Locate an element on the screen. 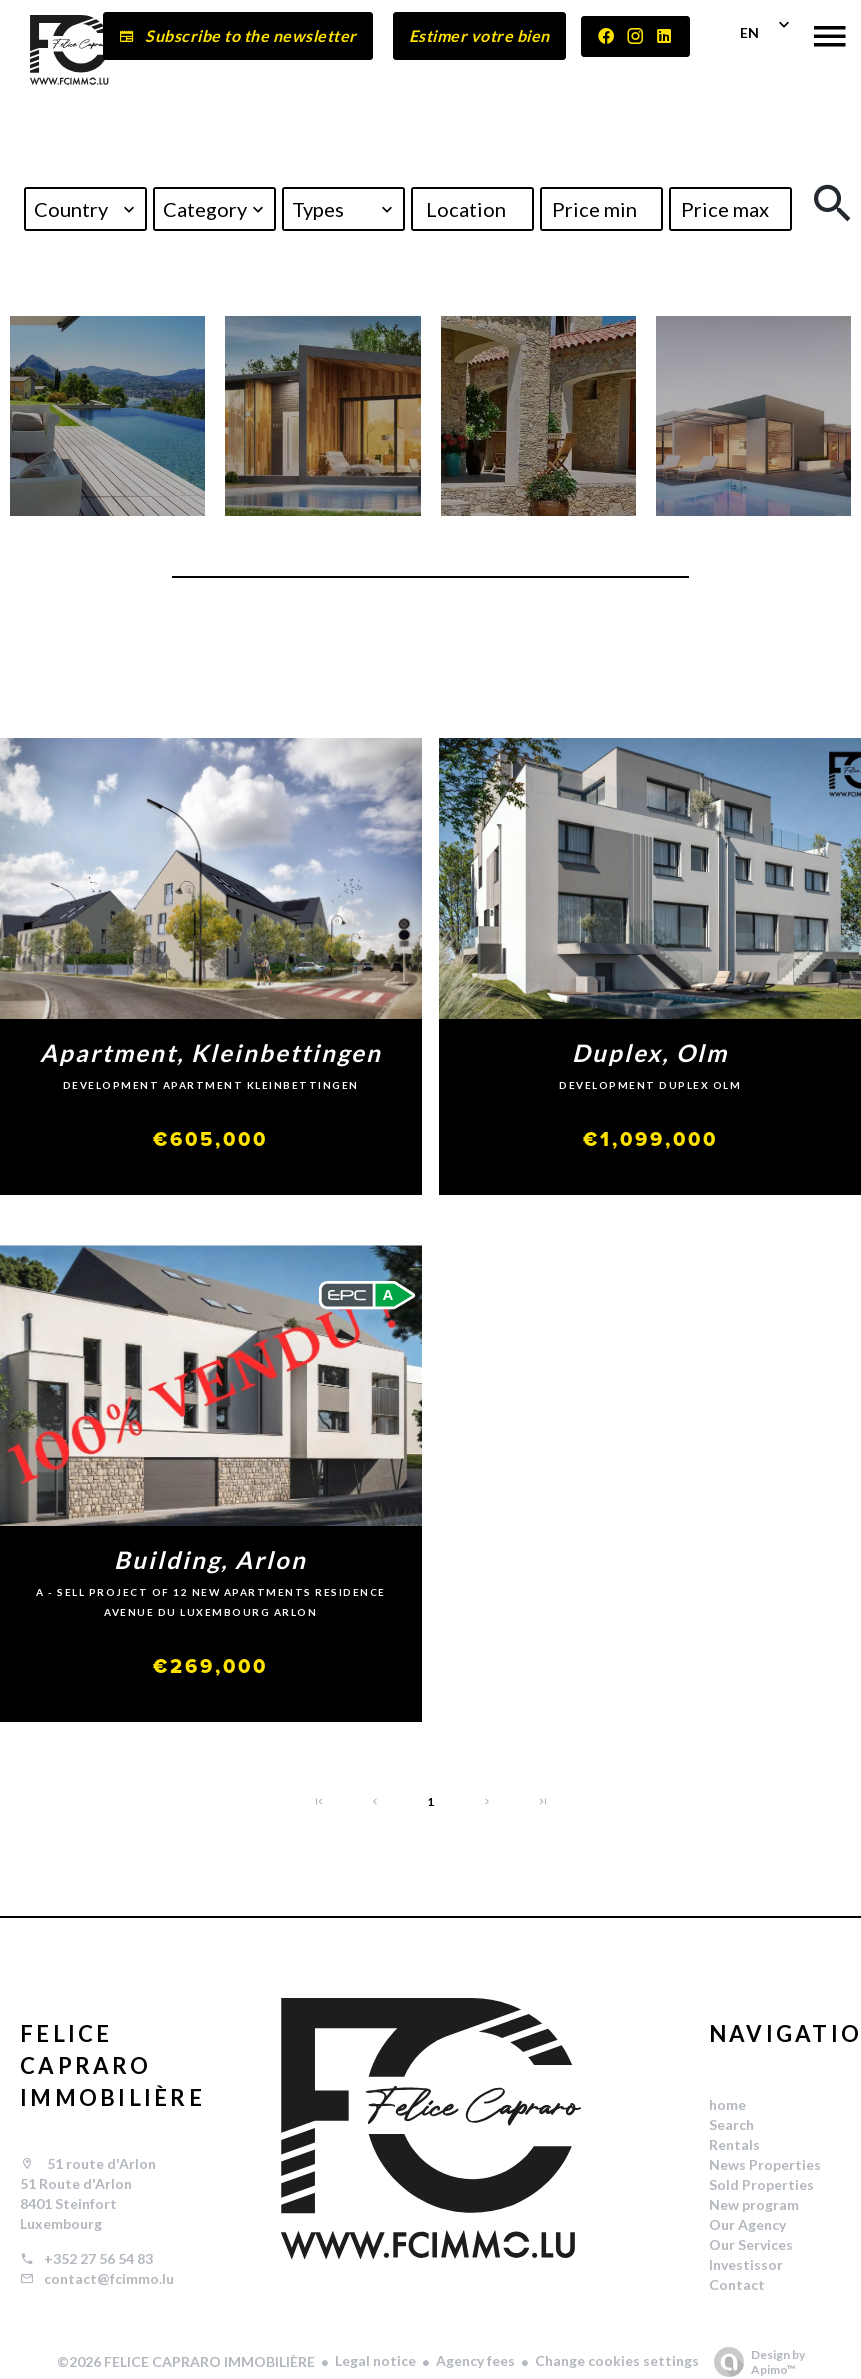 Image resolution: width=861 pixels, height=2379 pixels. FELICE CAPRARO IMMOBILIÈRE is located at coordinates (112, 2065).